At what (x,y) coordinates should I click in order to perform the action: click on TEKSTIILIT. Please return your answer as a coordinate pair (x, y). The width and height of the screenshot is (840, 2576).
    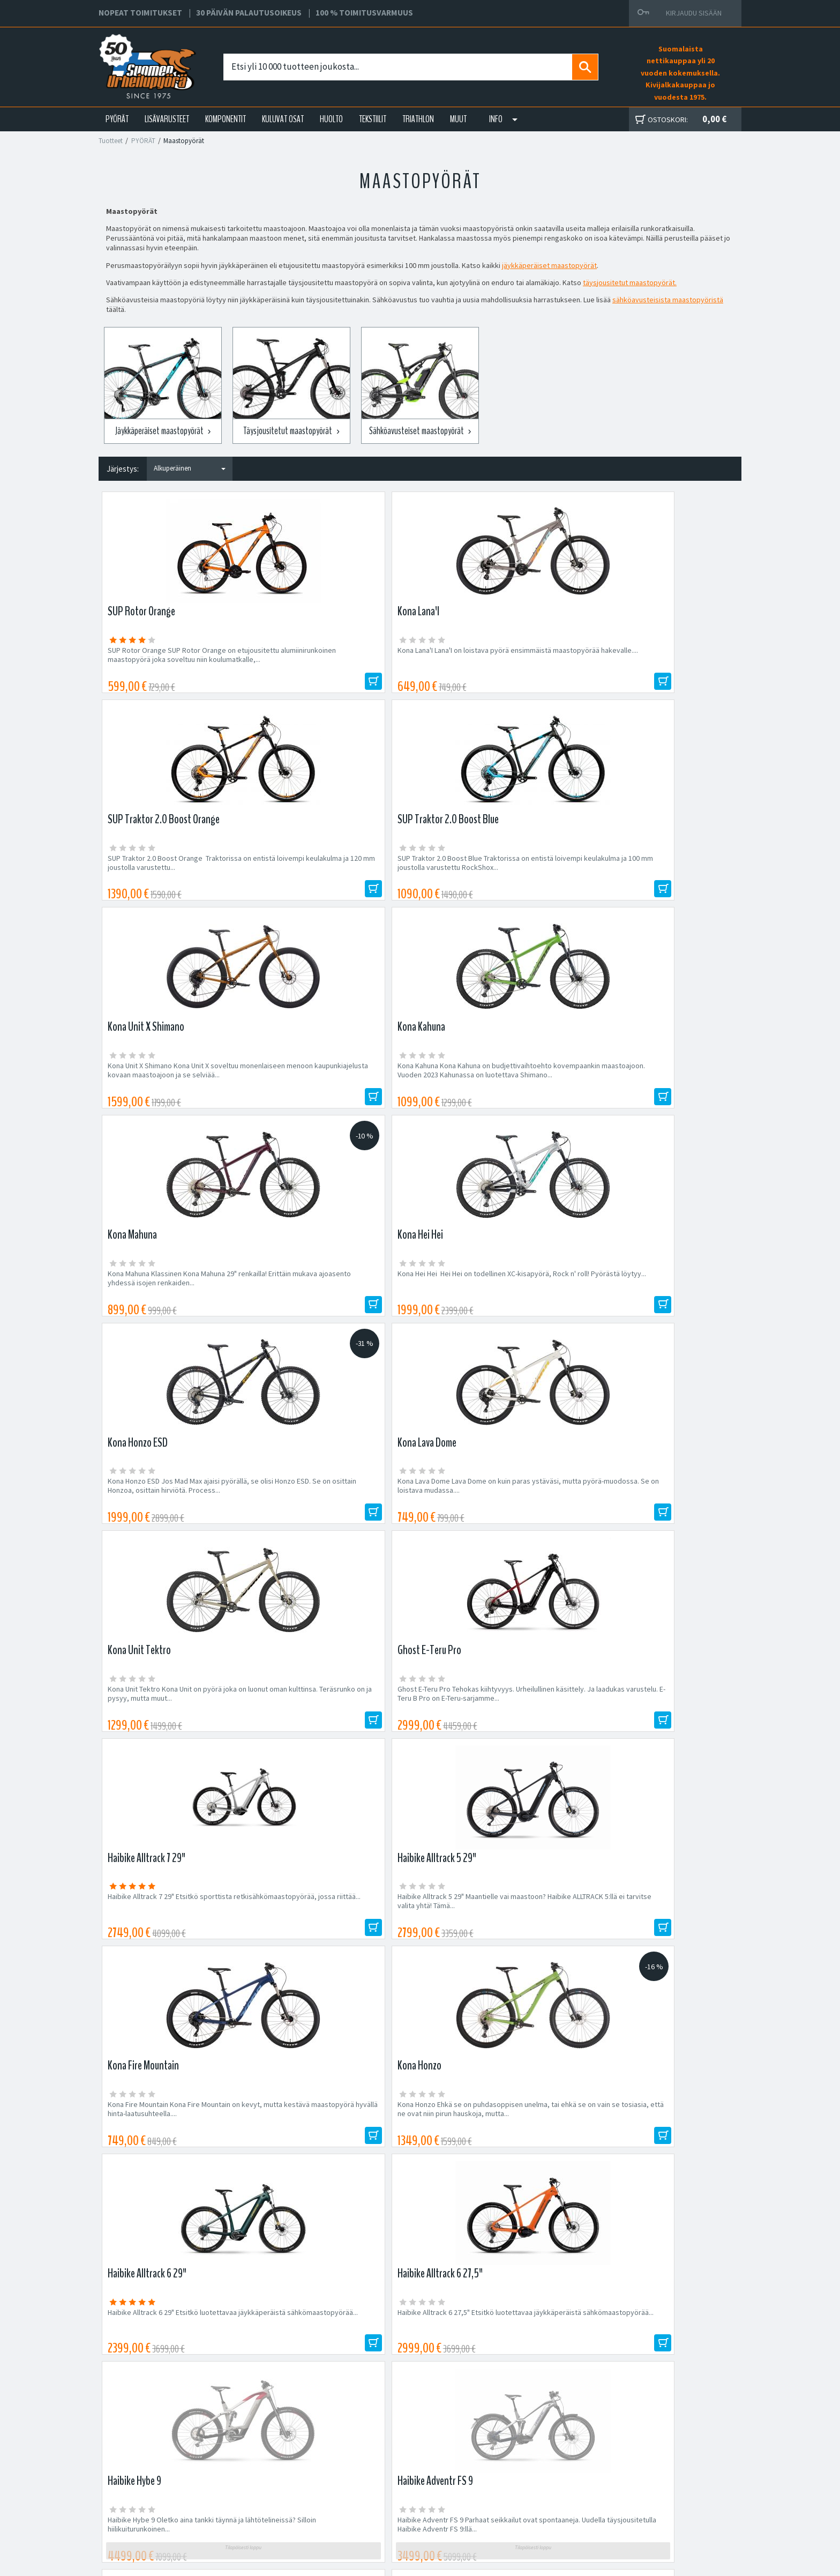
    Looking at the image, I should click on (372, 119).